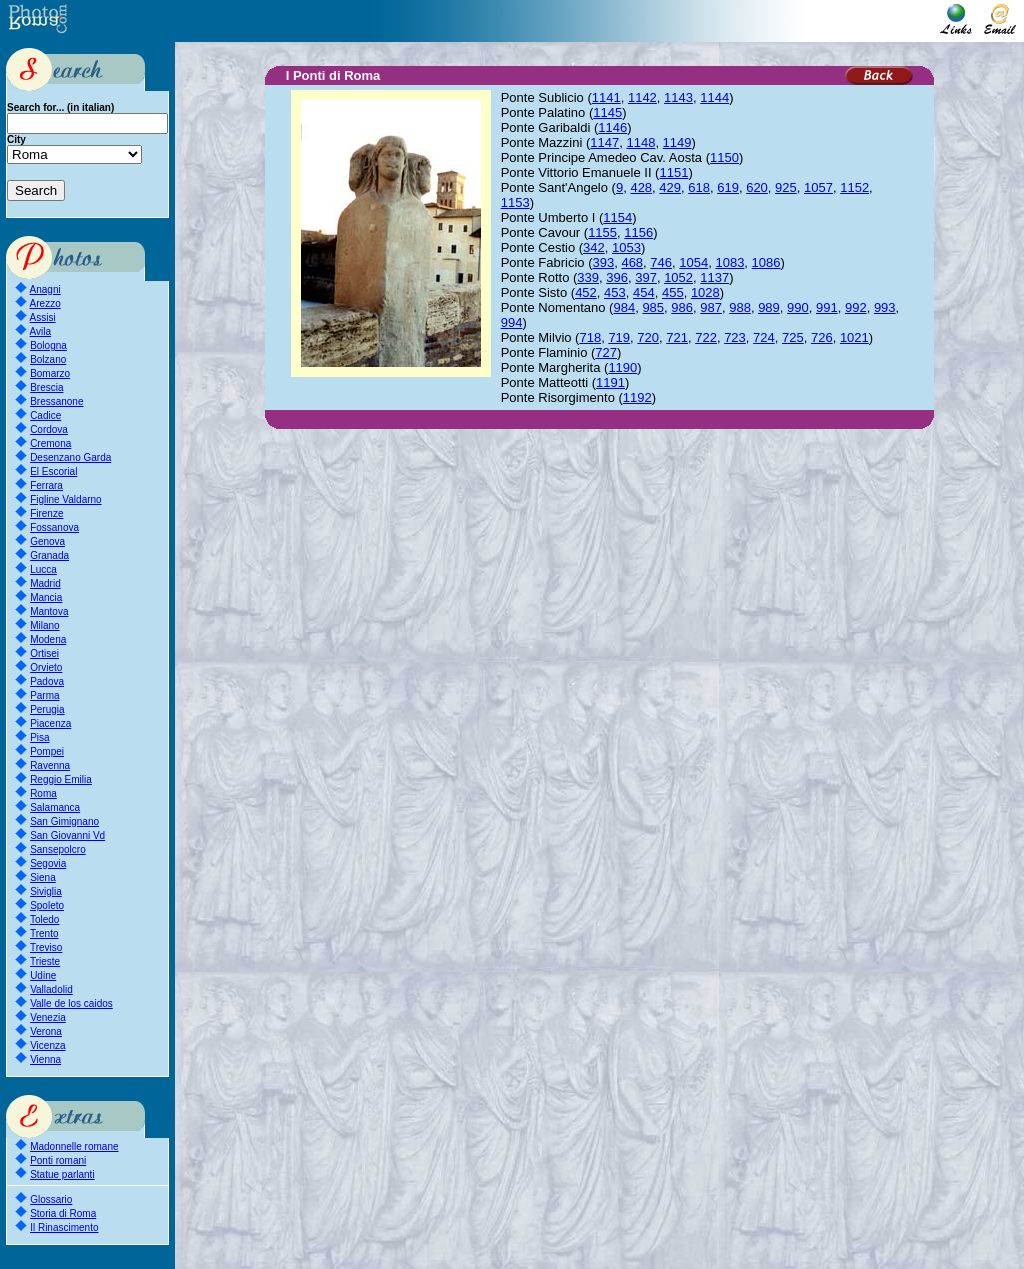  Describe the element at coordinates (48, 359) in the screenshot. I see `Bolzano` at that location.